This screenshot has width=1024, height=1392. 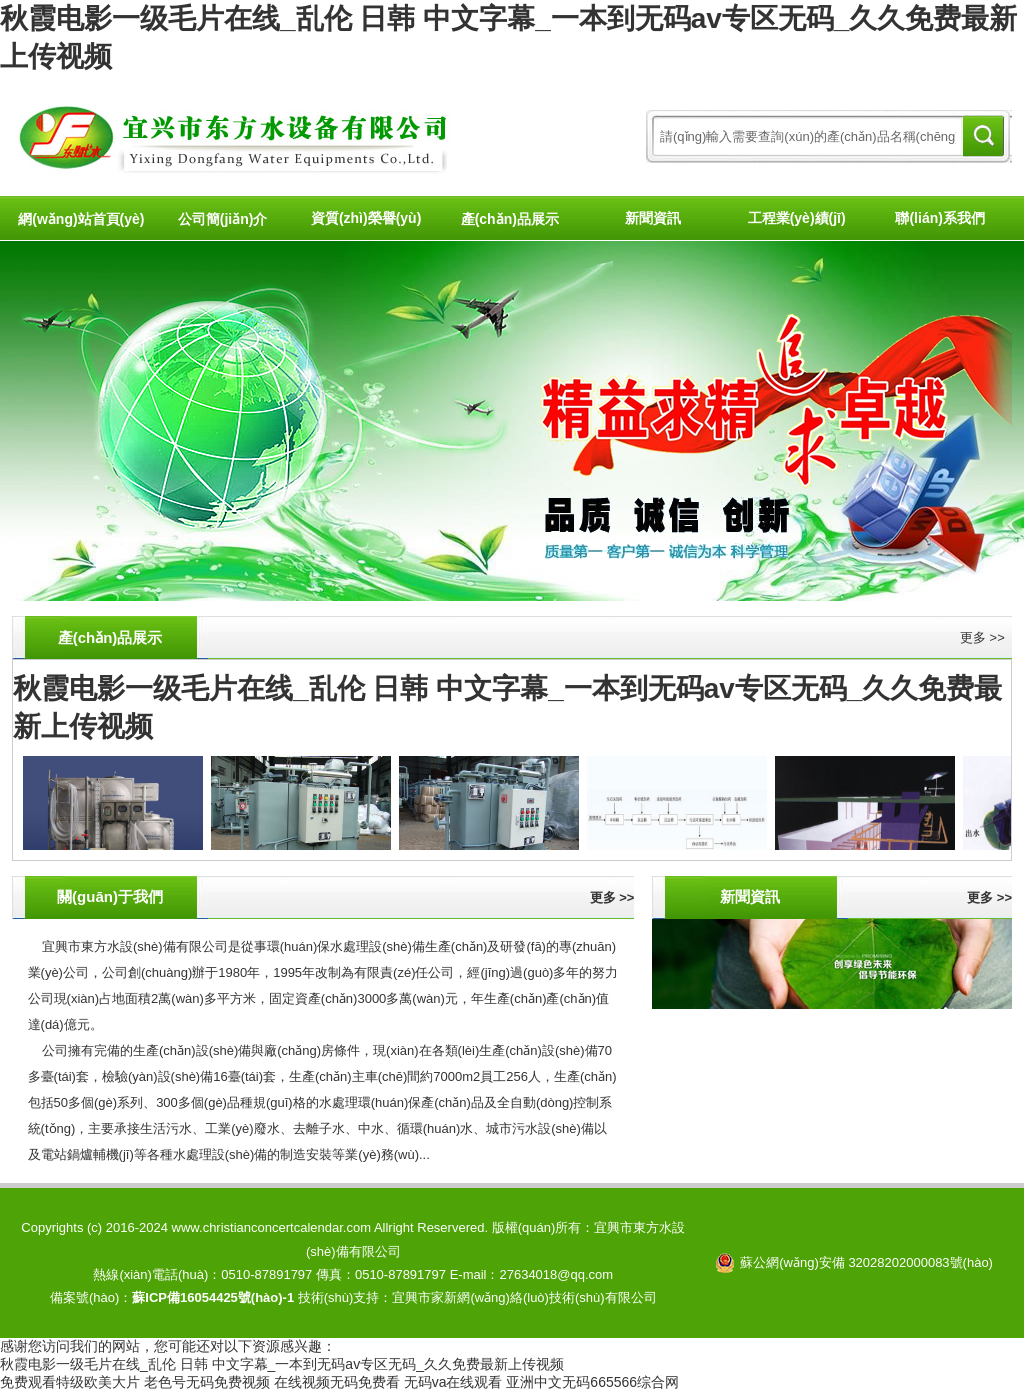 What do you see at coordinates (70, 1382) in the screenshot?
I see `免费观看特级欧美大片` at bounding box center [70, 1382].